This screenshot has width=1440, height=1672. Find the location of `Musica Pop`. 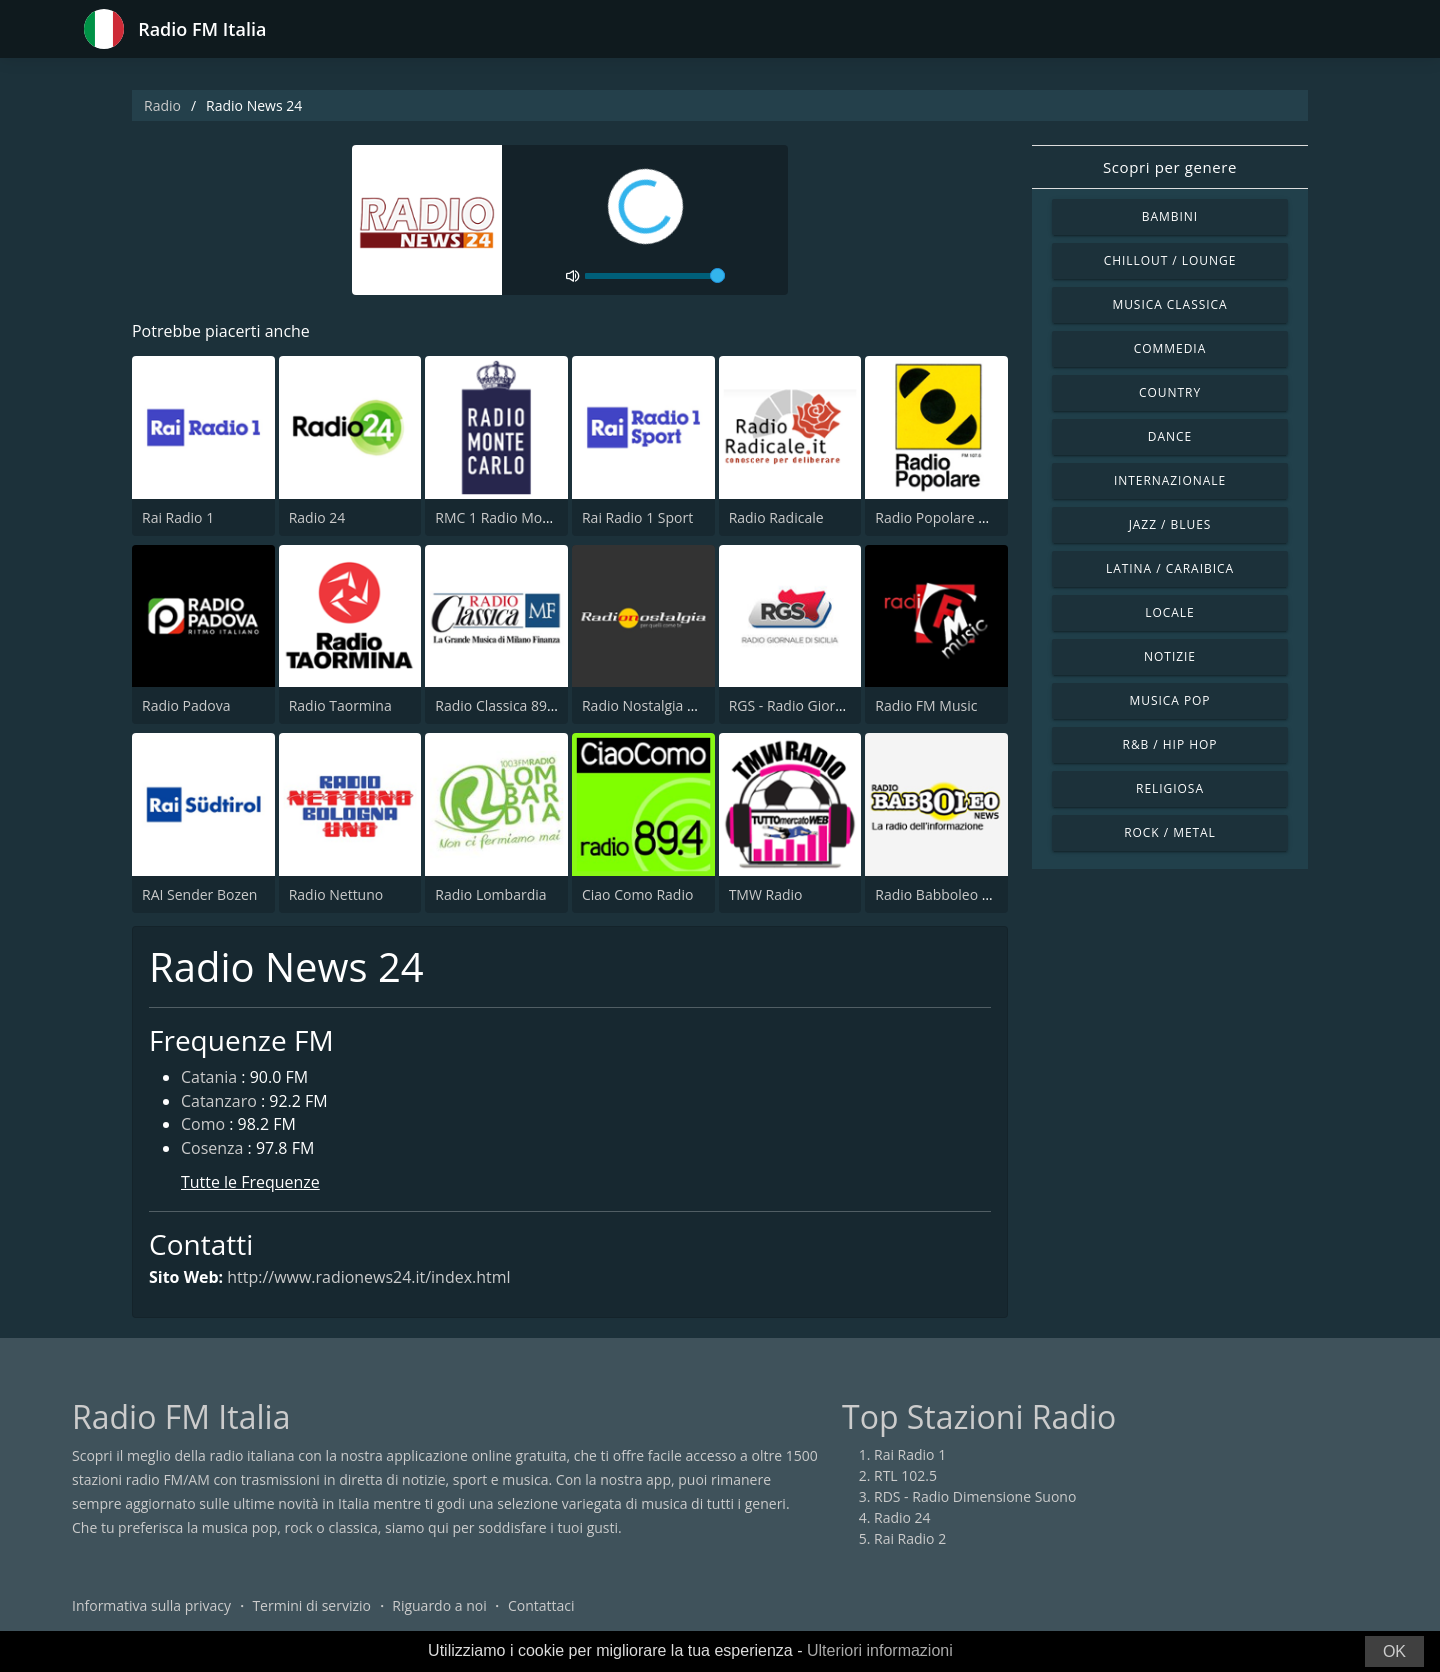

Musica Pop is located at coordinates (1169, 700).